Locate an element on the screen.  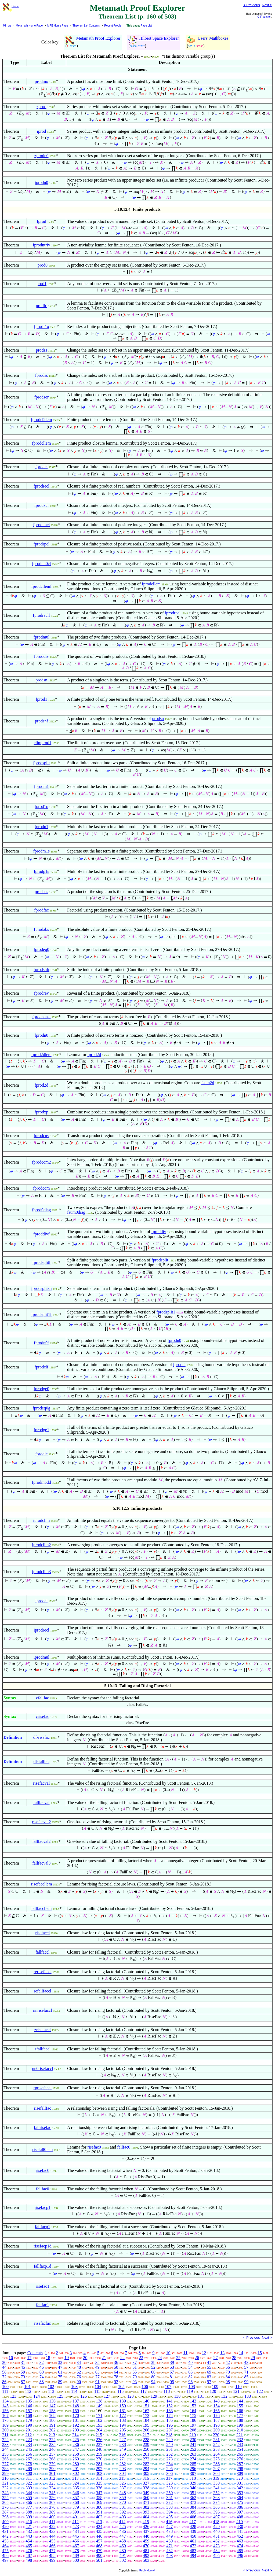
215 is located at coordinates (99, 2435).